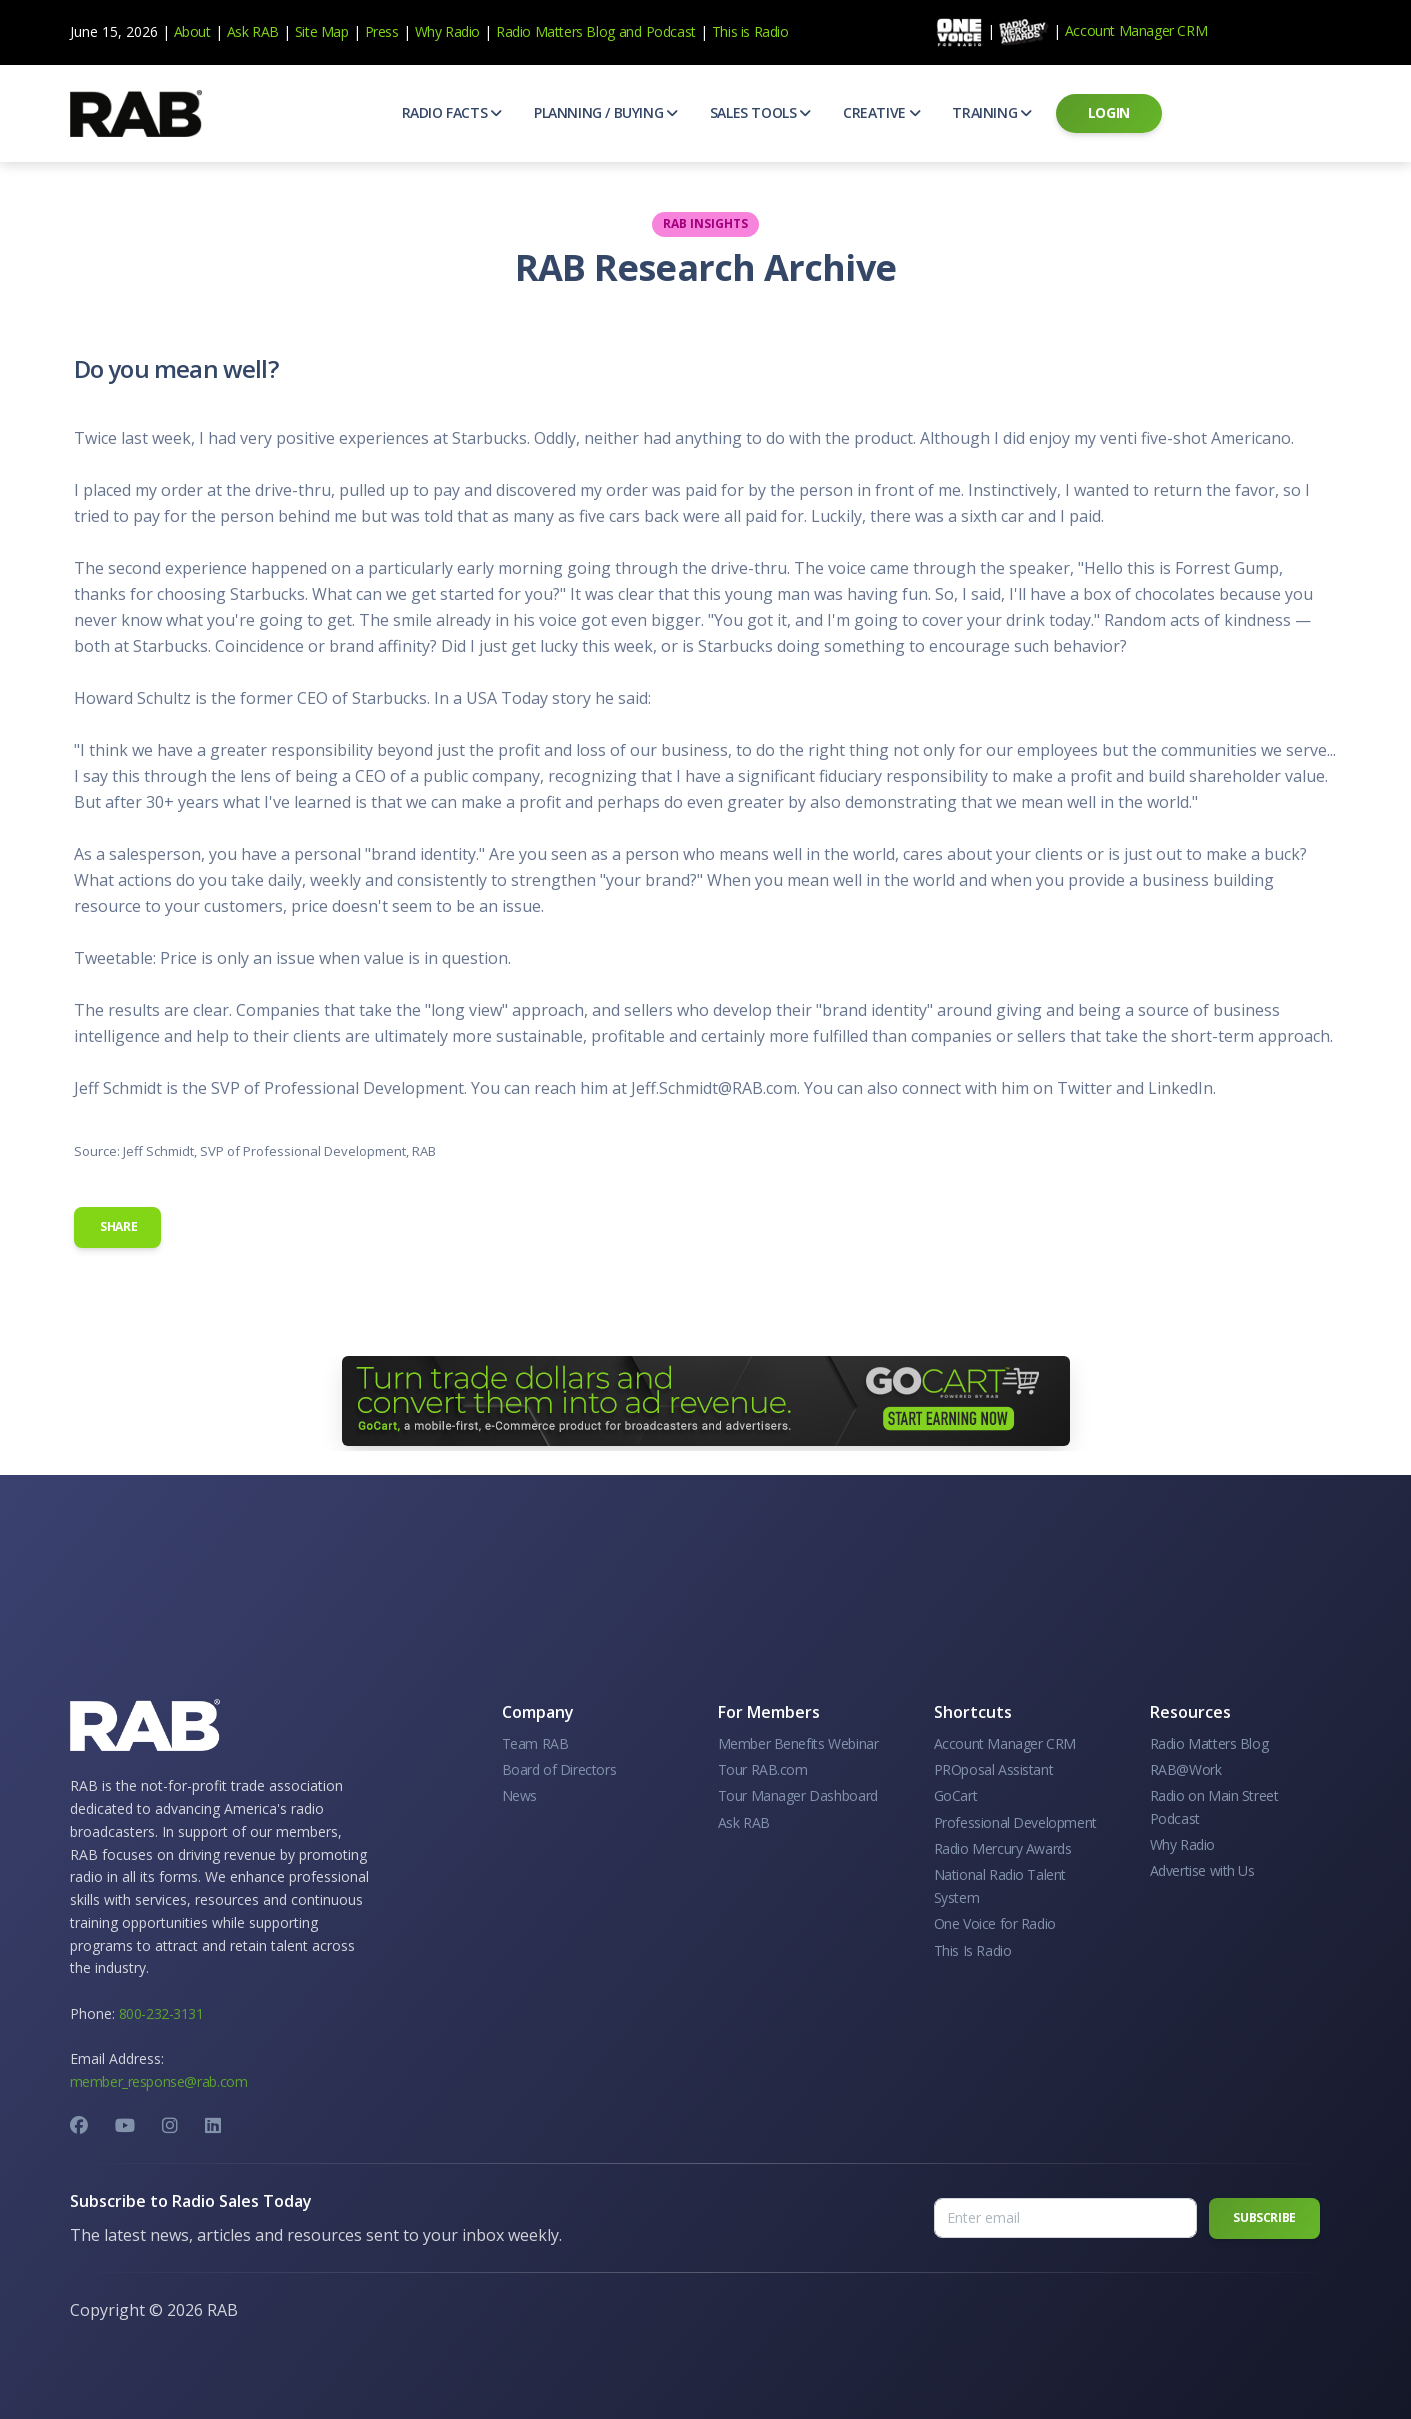 The height and width of the screenshot is (2419, 1411). I want to click on News, so click(519, 1795).